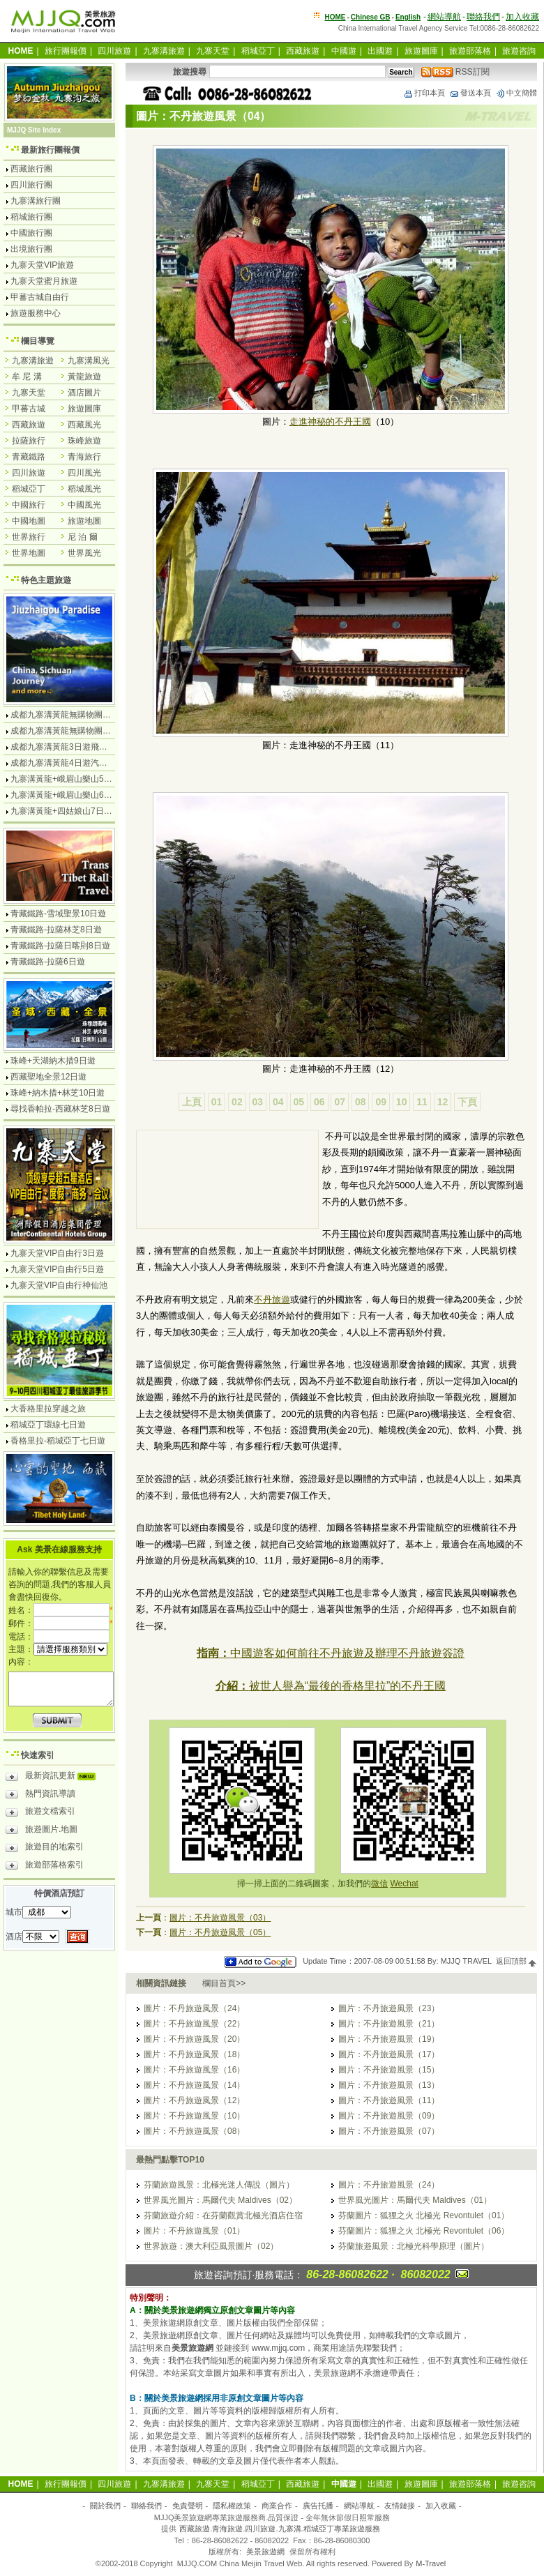  I want to click on 成都九寨溝黃龍無購物團4日遊純玩, so click(75, 715).